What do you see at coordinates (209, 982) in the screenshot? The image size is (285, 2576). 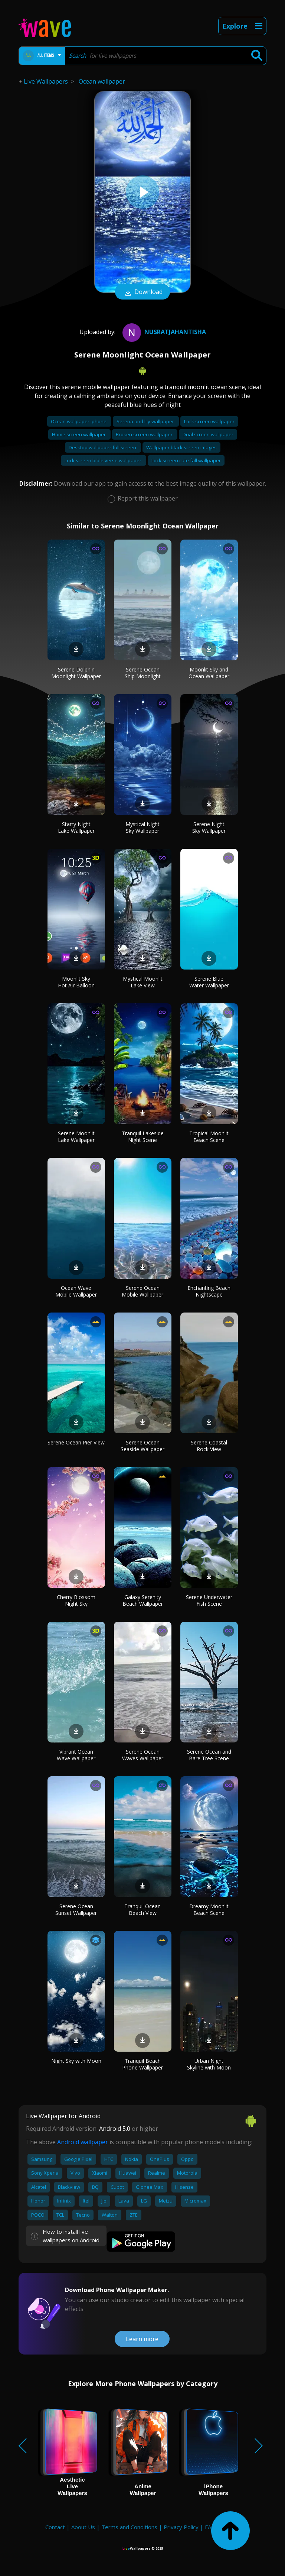 I see `Serene Blue Water Wallpaper` at bounding box center [209, 982].